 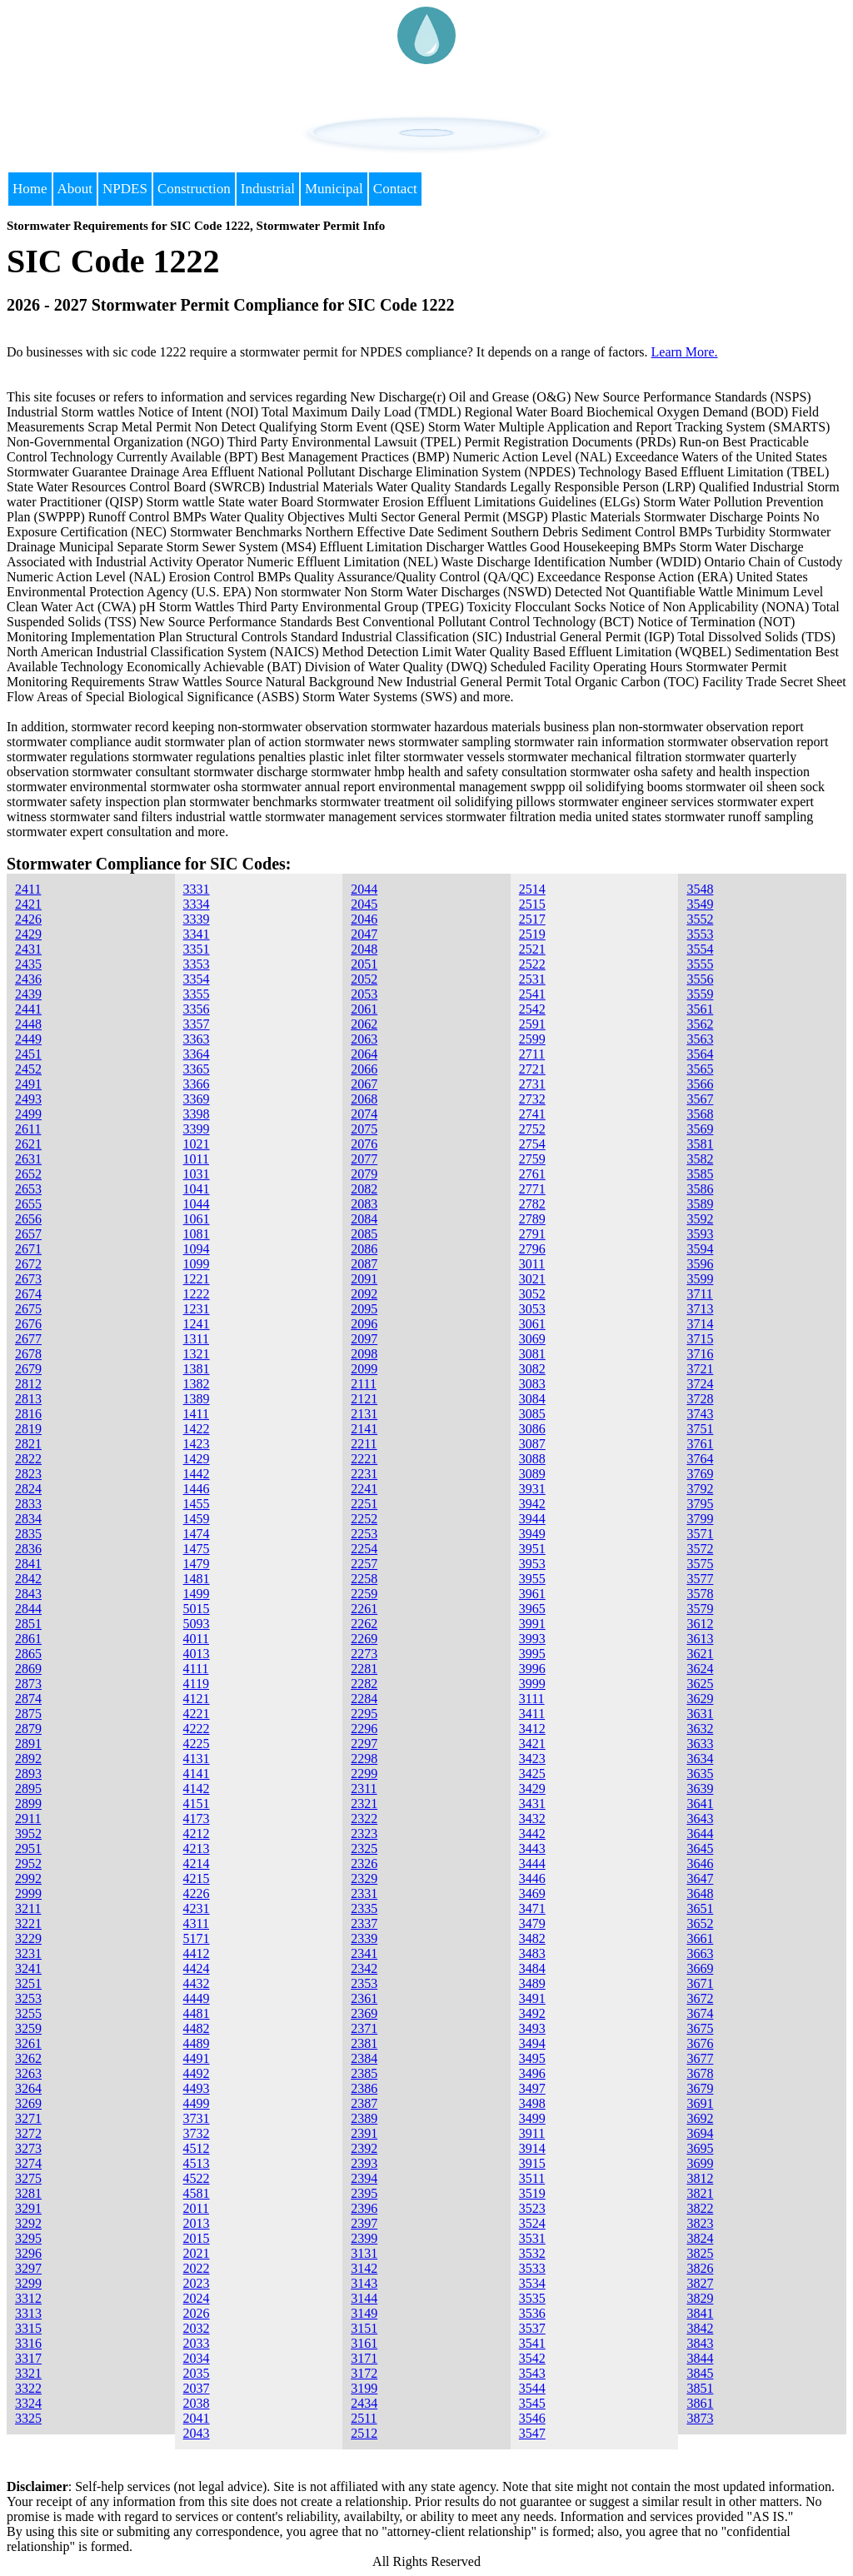 What do you see at coordinates (364, 1923) in the screenshot?
I see `2337` at bounding box center [364, 1923].